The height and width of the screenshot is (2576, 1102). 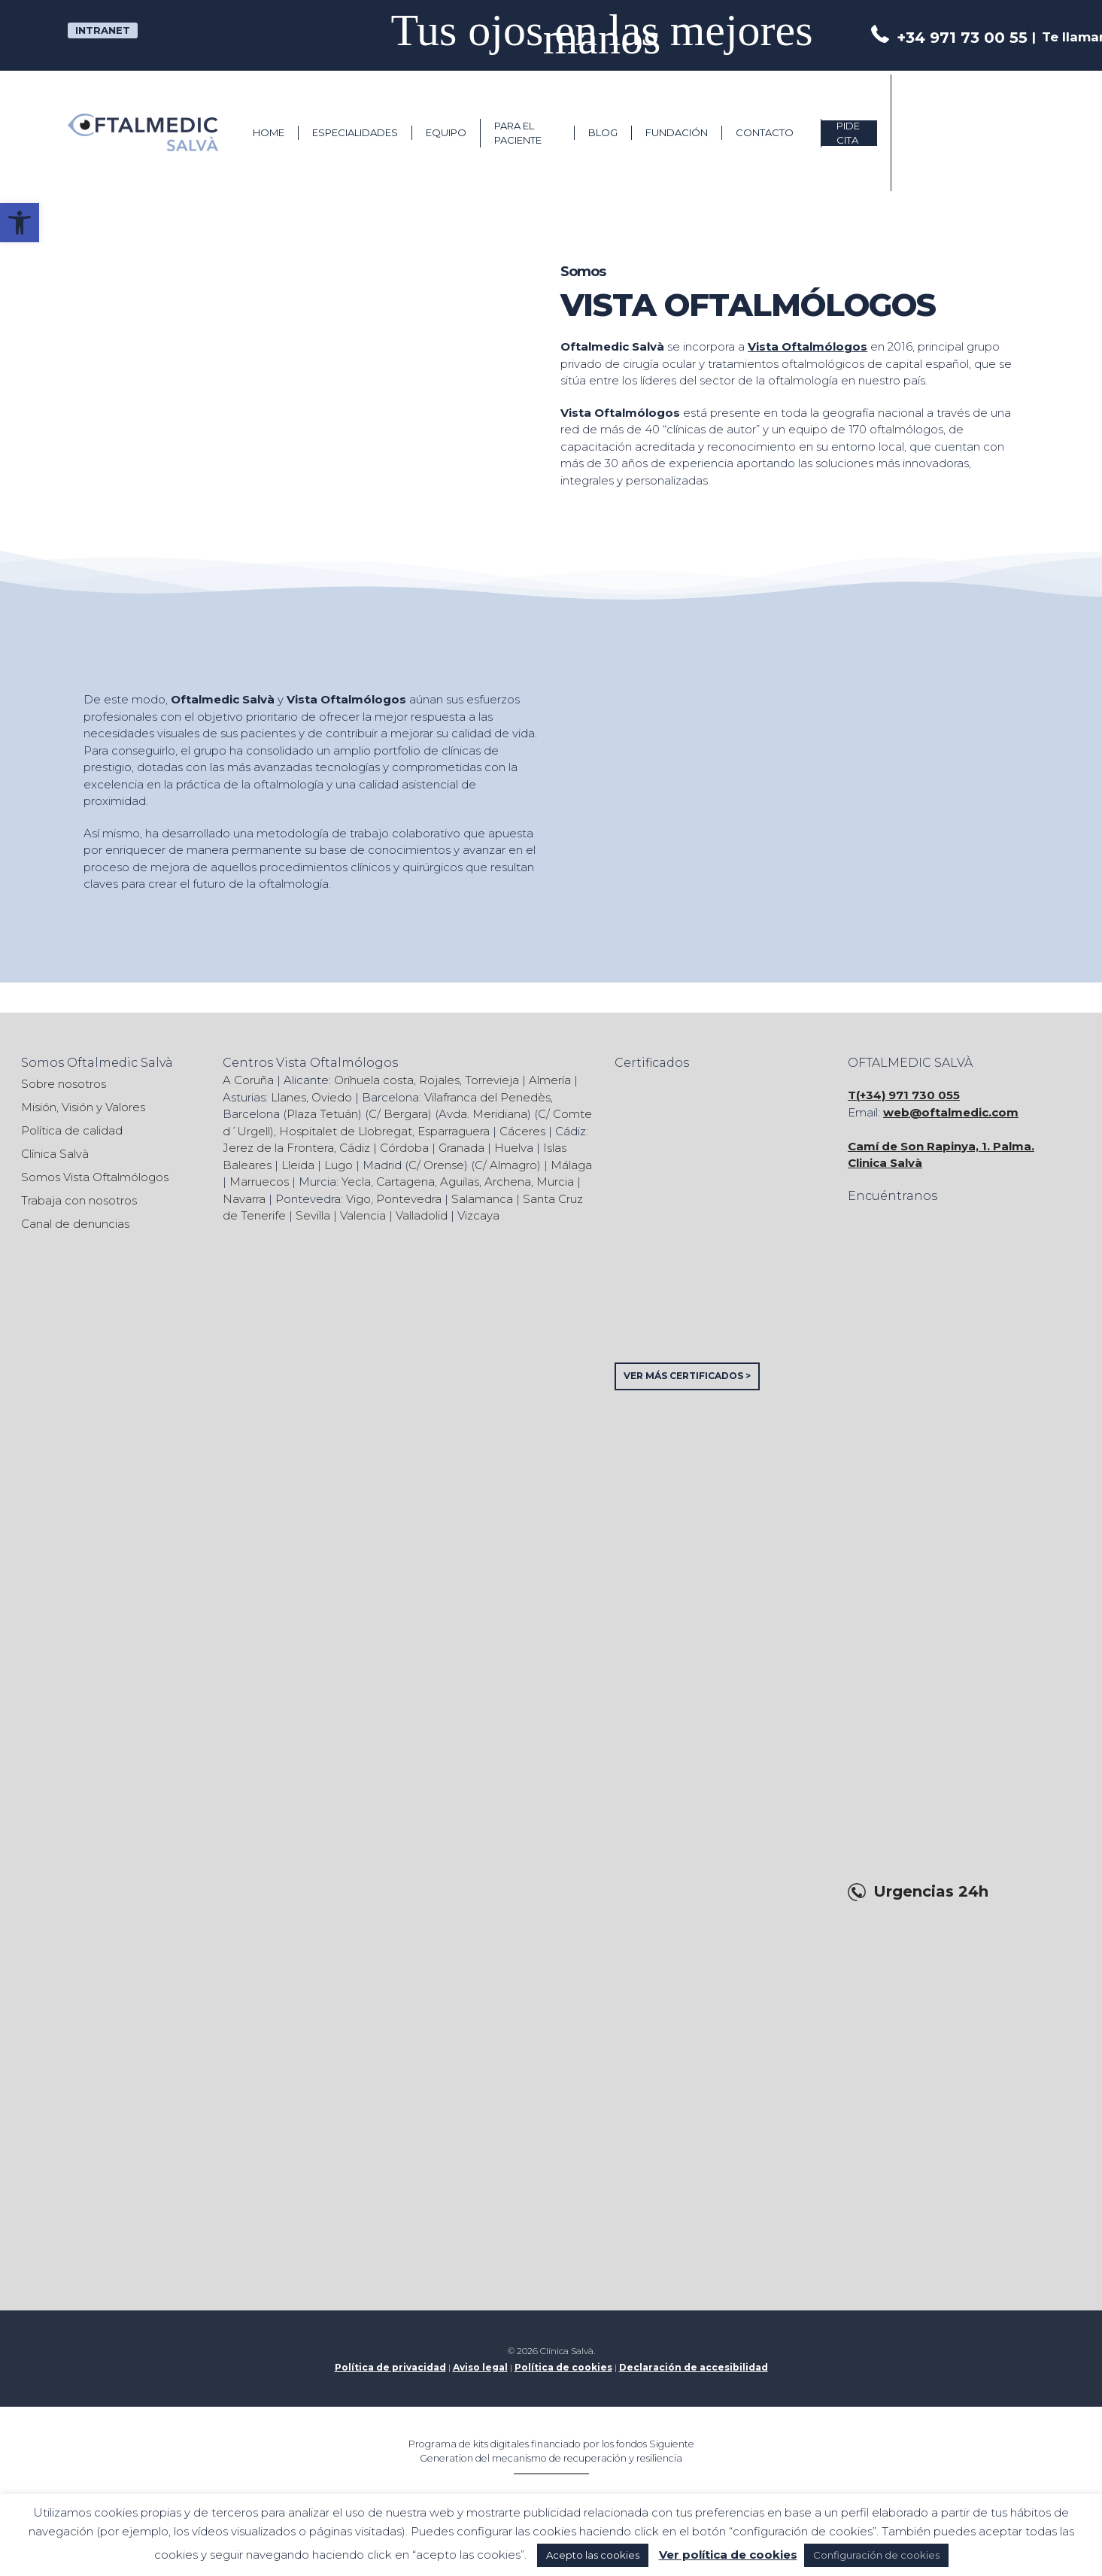 What do you see at coordinates (409, 1199) in the screenshot?
I see `Pontevedra` at bounding box center [409, 1199].